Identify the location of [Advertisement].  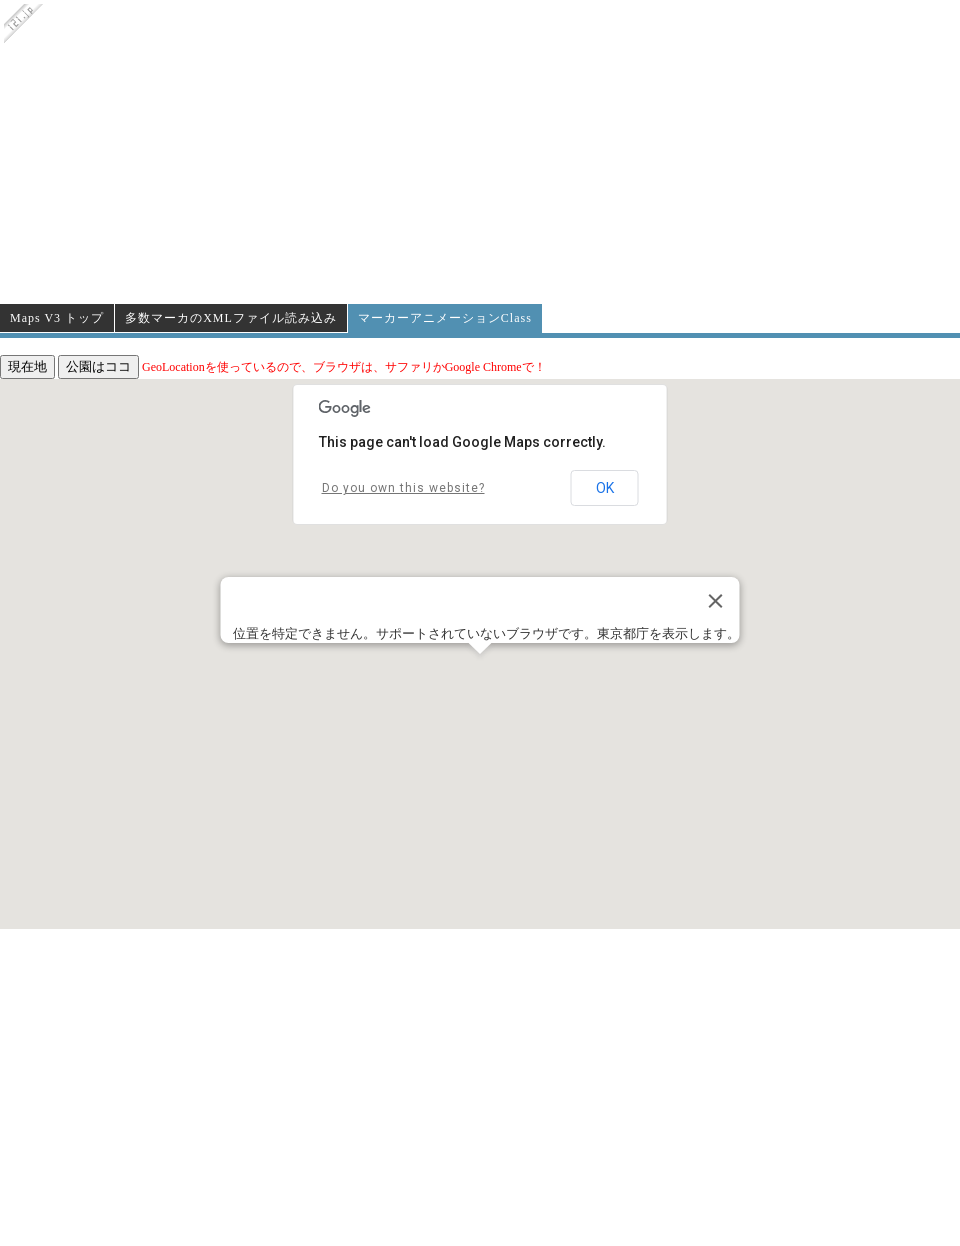
(480, 152).